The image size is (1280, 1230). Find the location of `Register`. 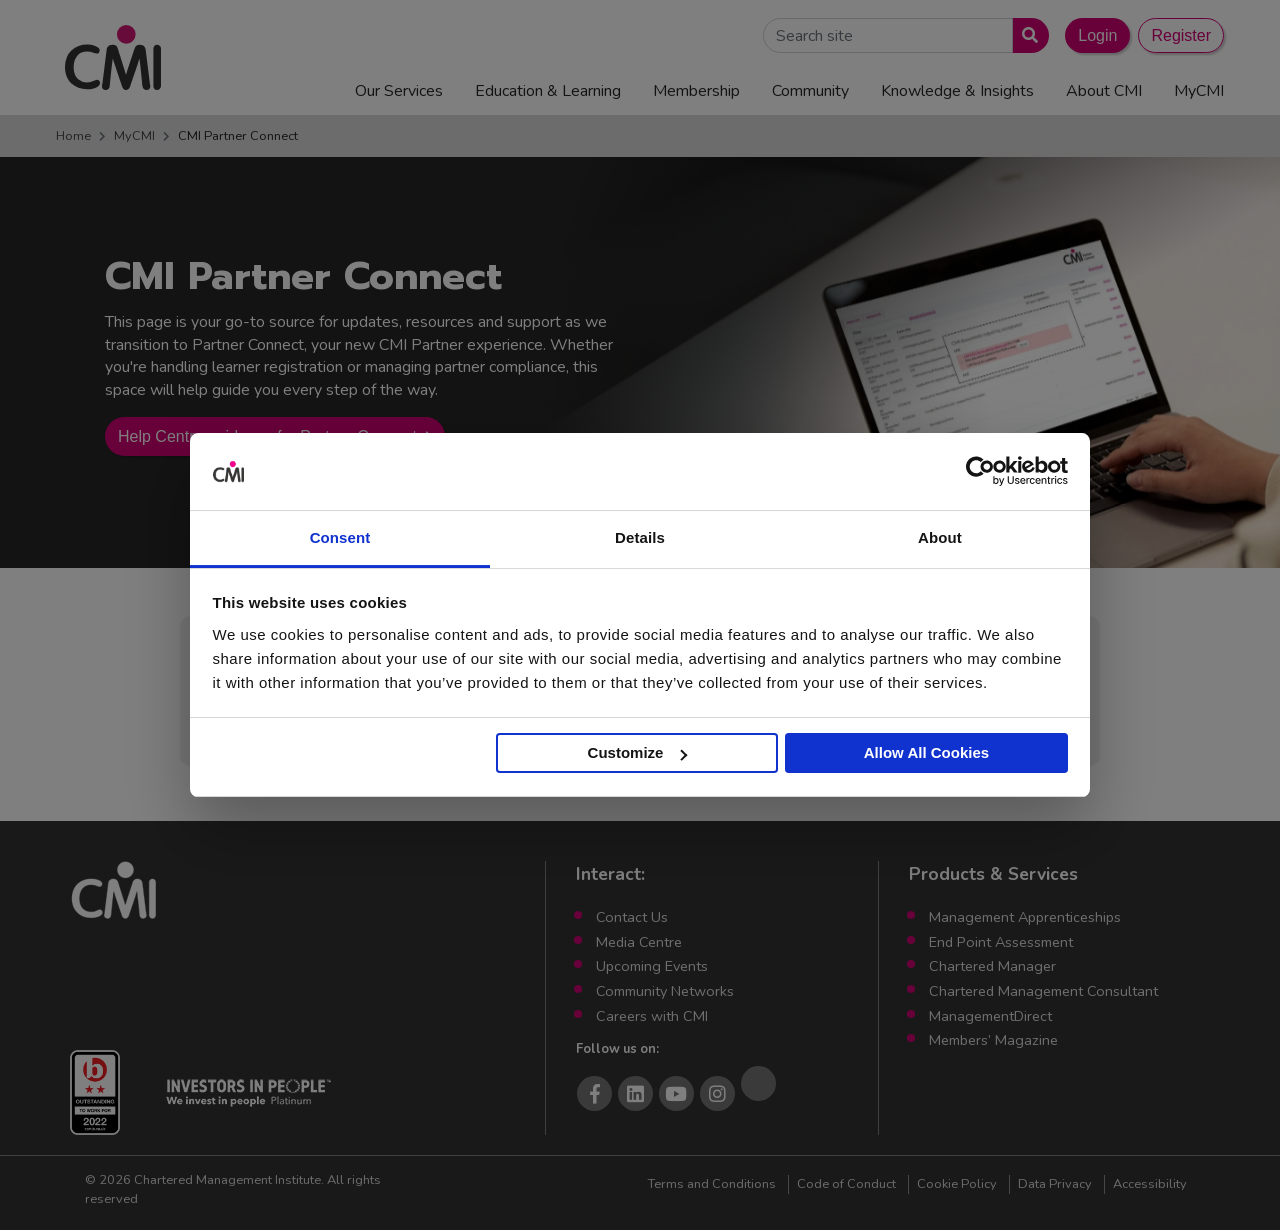

Register is located at coordinates (1181, 35).